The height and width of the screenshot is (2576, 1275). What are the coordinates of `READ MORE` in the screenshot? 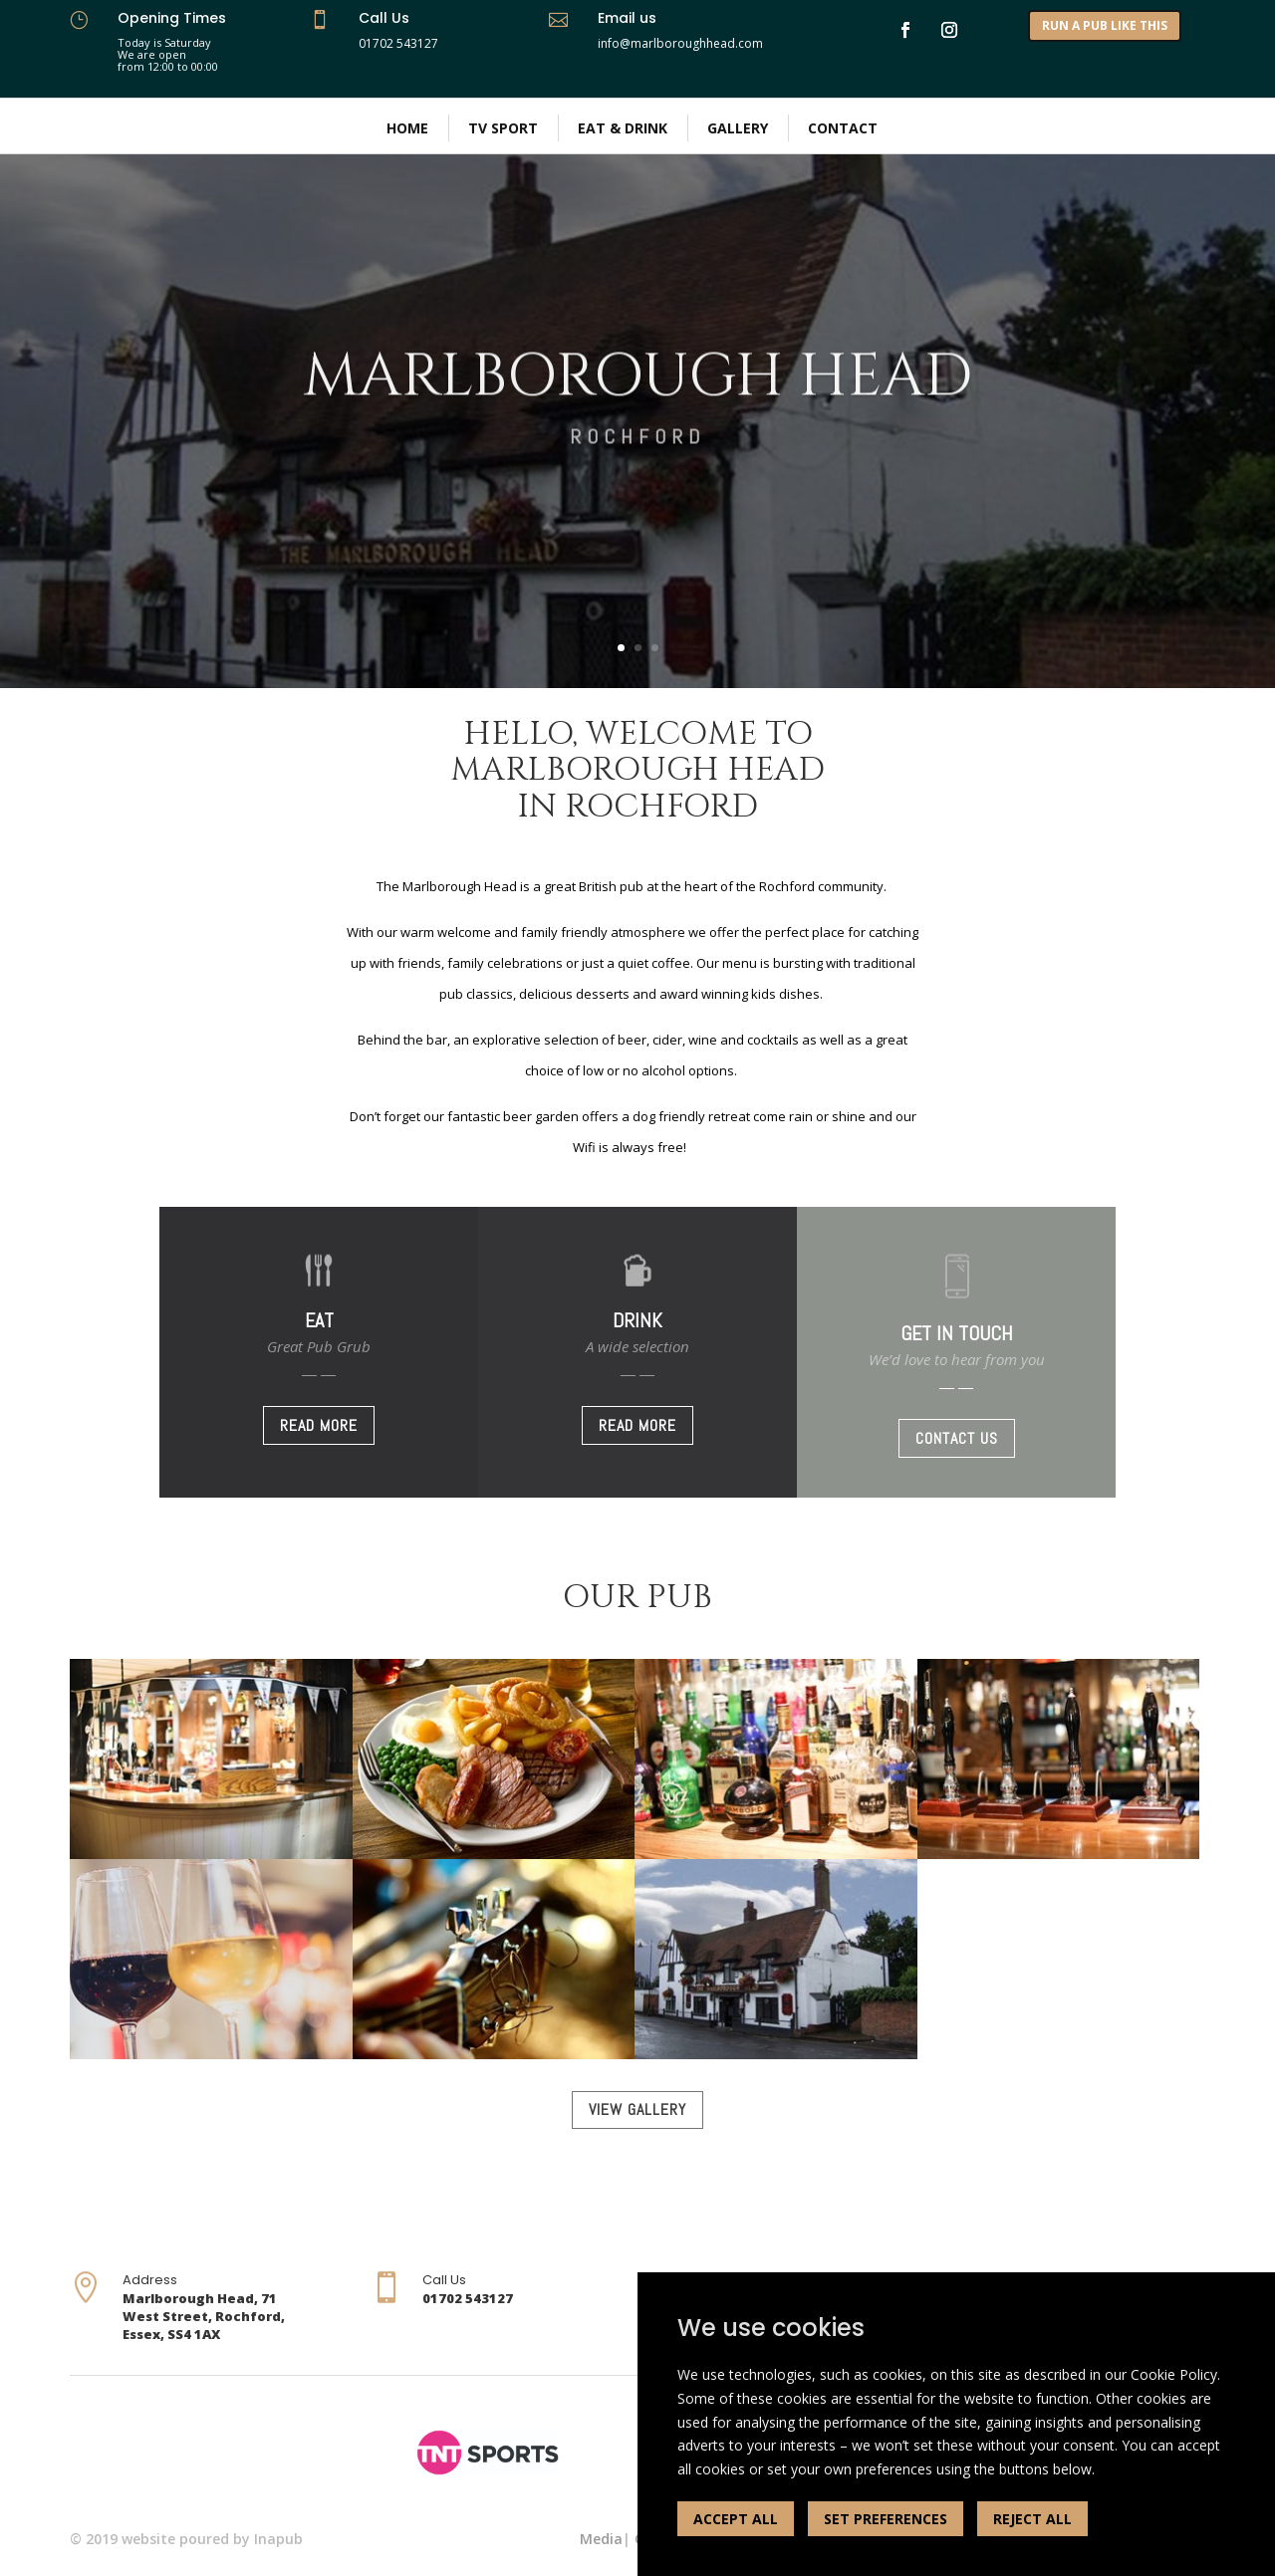 It's located at (319, 1425).